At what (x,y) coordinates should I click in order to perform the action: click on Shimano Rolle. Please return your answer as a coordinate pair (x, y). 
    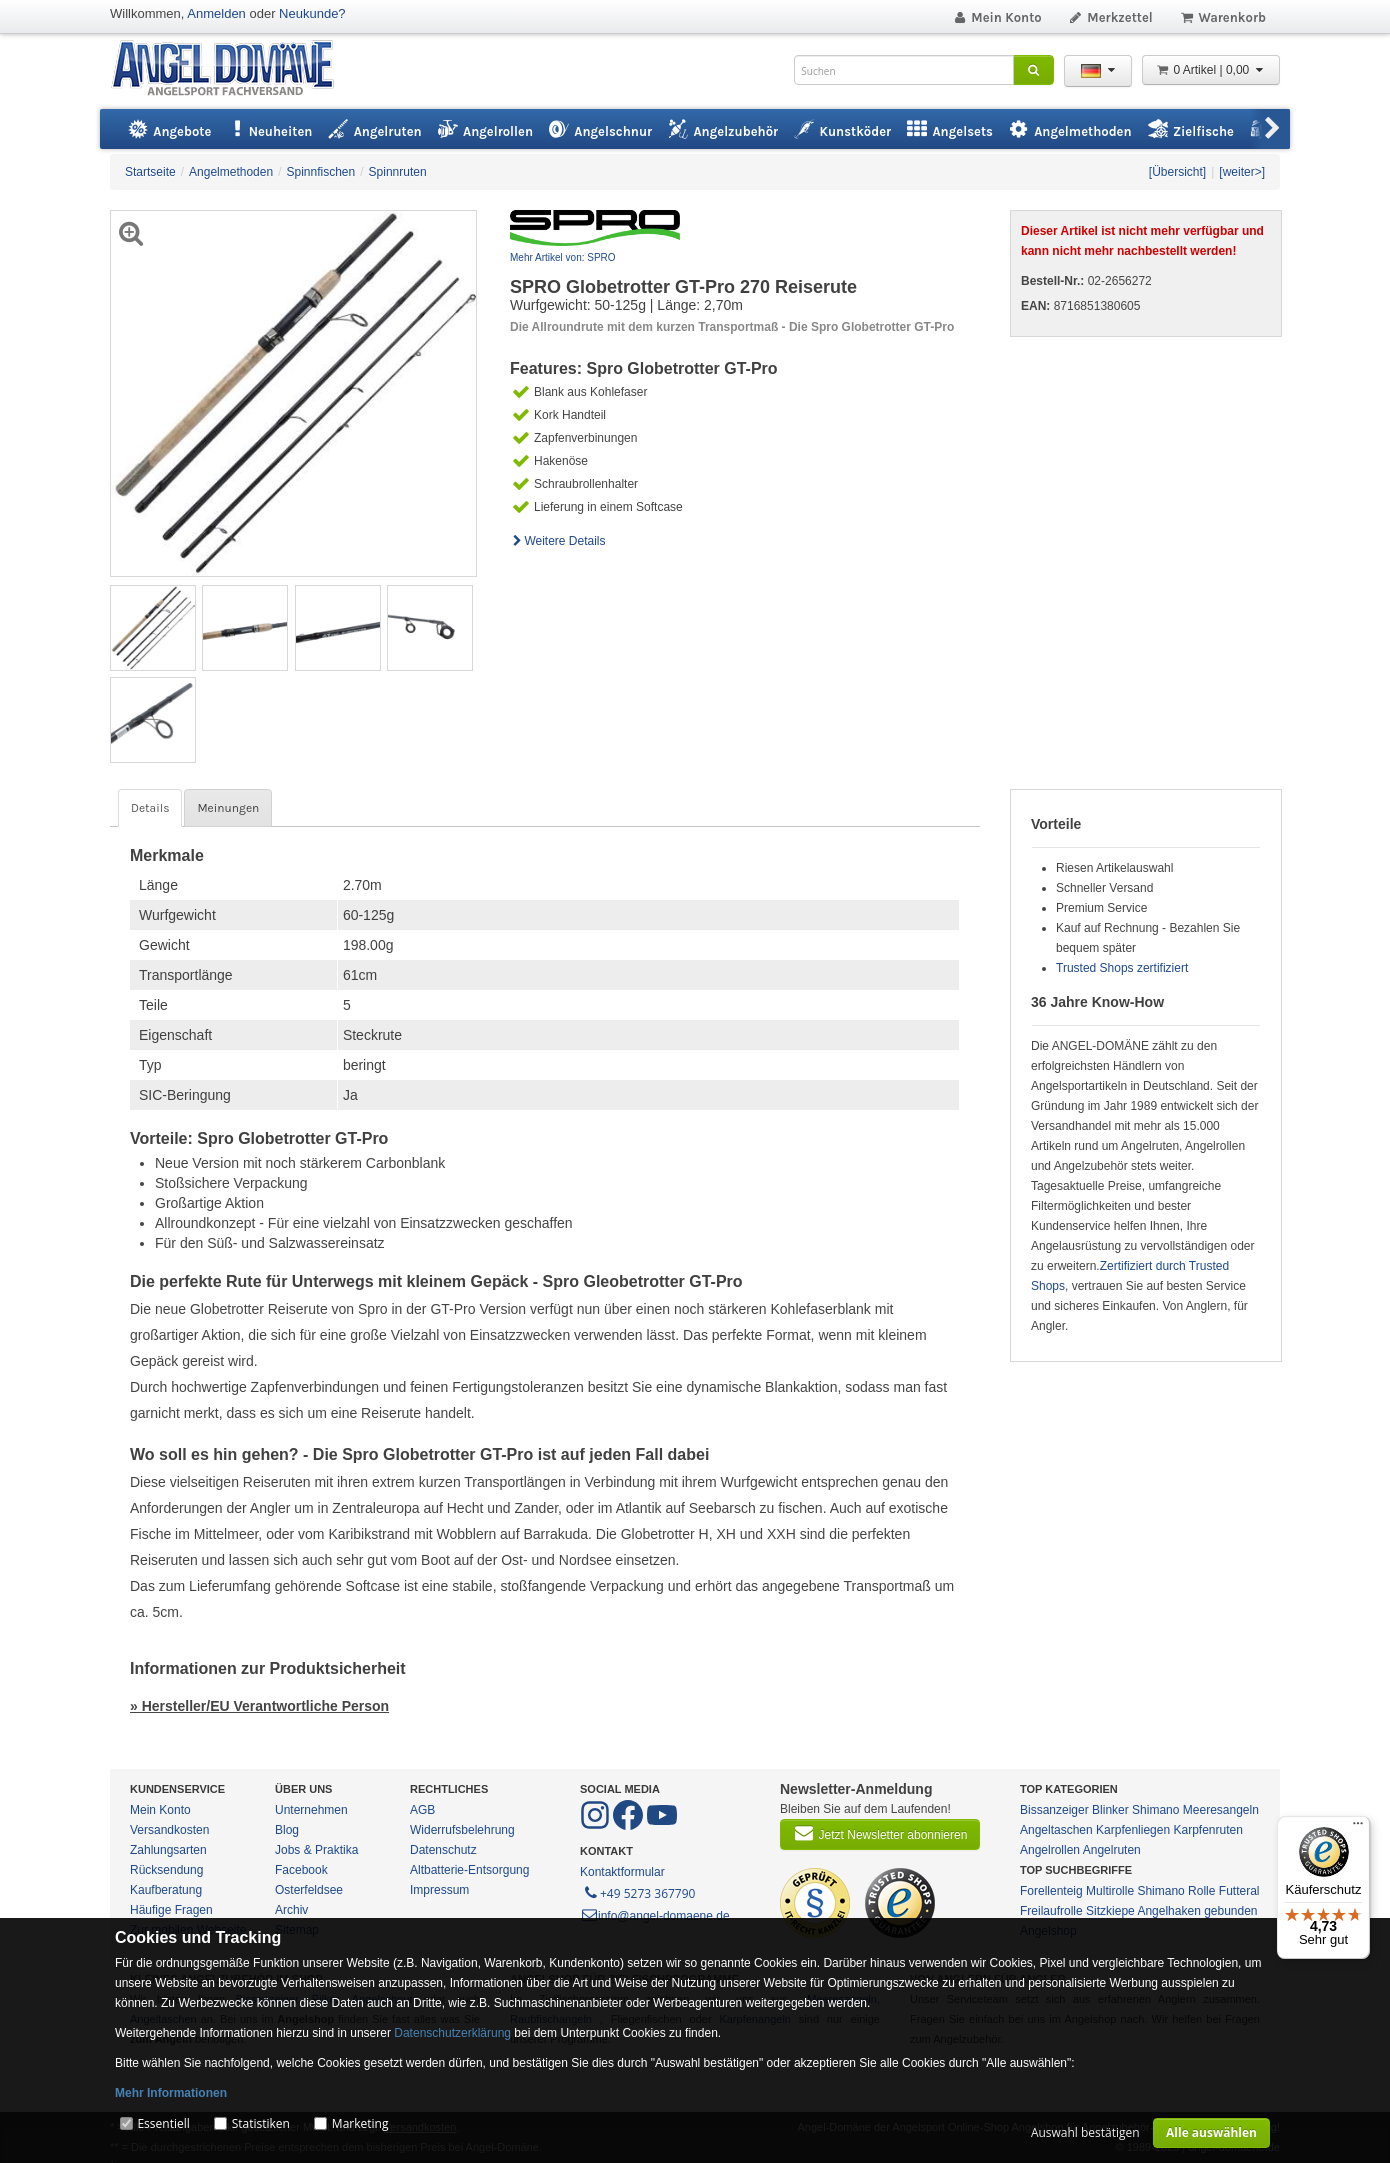
    Looking at the image, I should click on (1176, 1891).